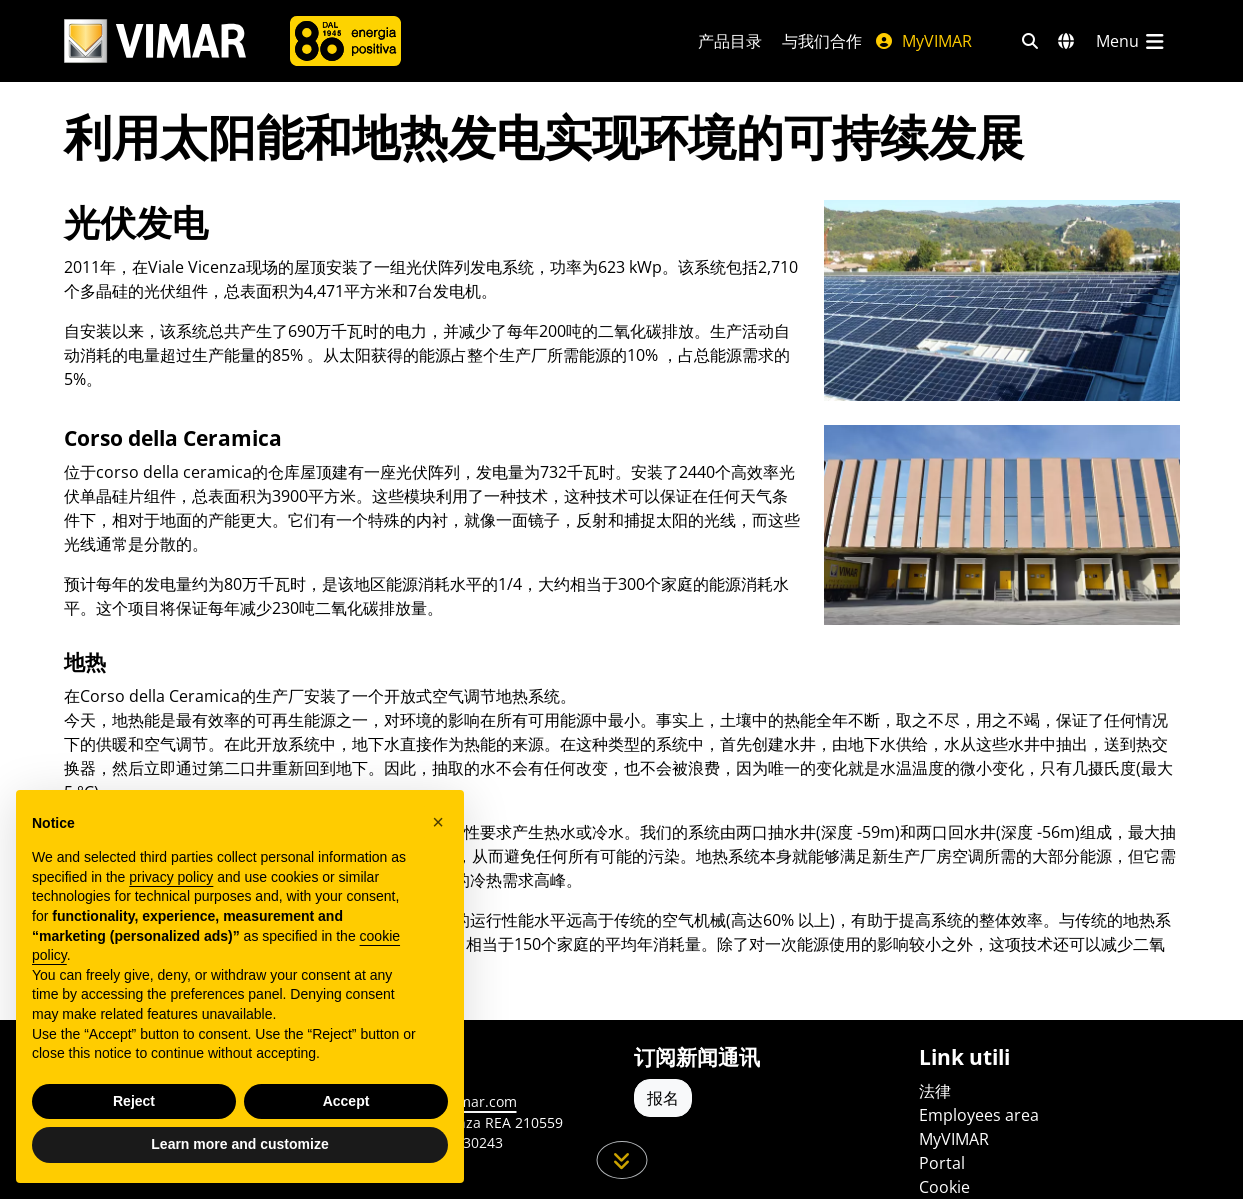 This screenshot has width=1243, height=1199. What do you see at coordinates (730, 41) in the screenshot?
I see `产品目录` at bounding box center [730, 41].